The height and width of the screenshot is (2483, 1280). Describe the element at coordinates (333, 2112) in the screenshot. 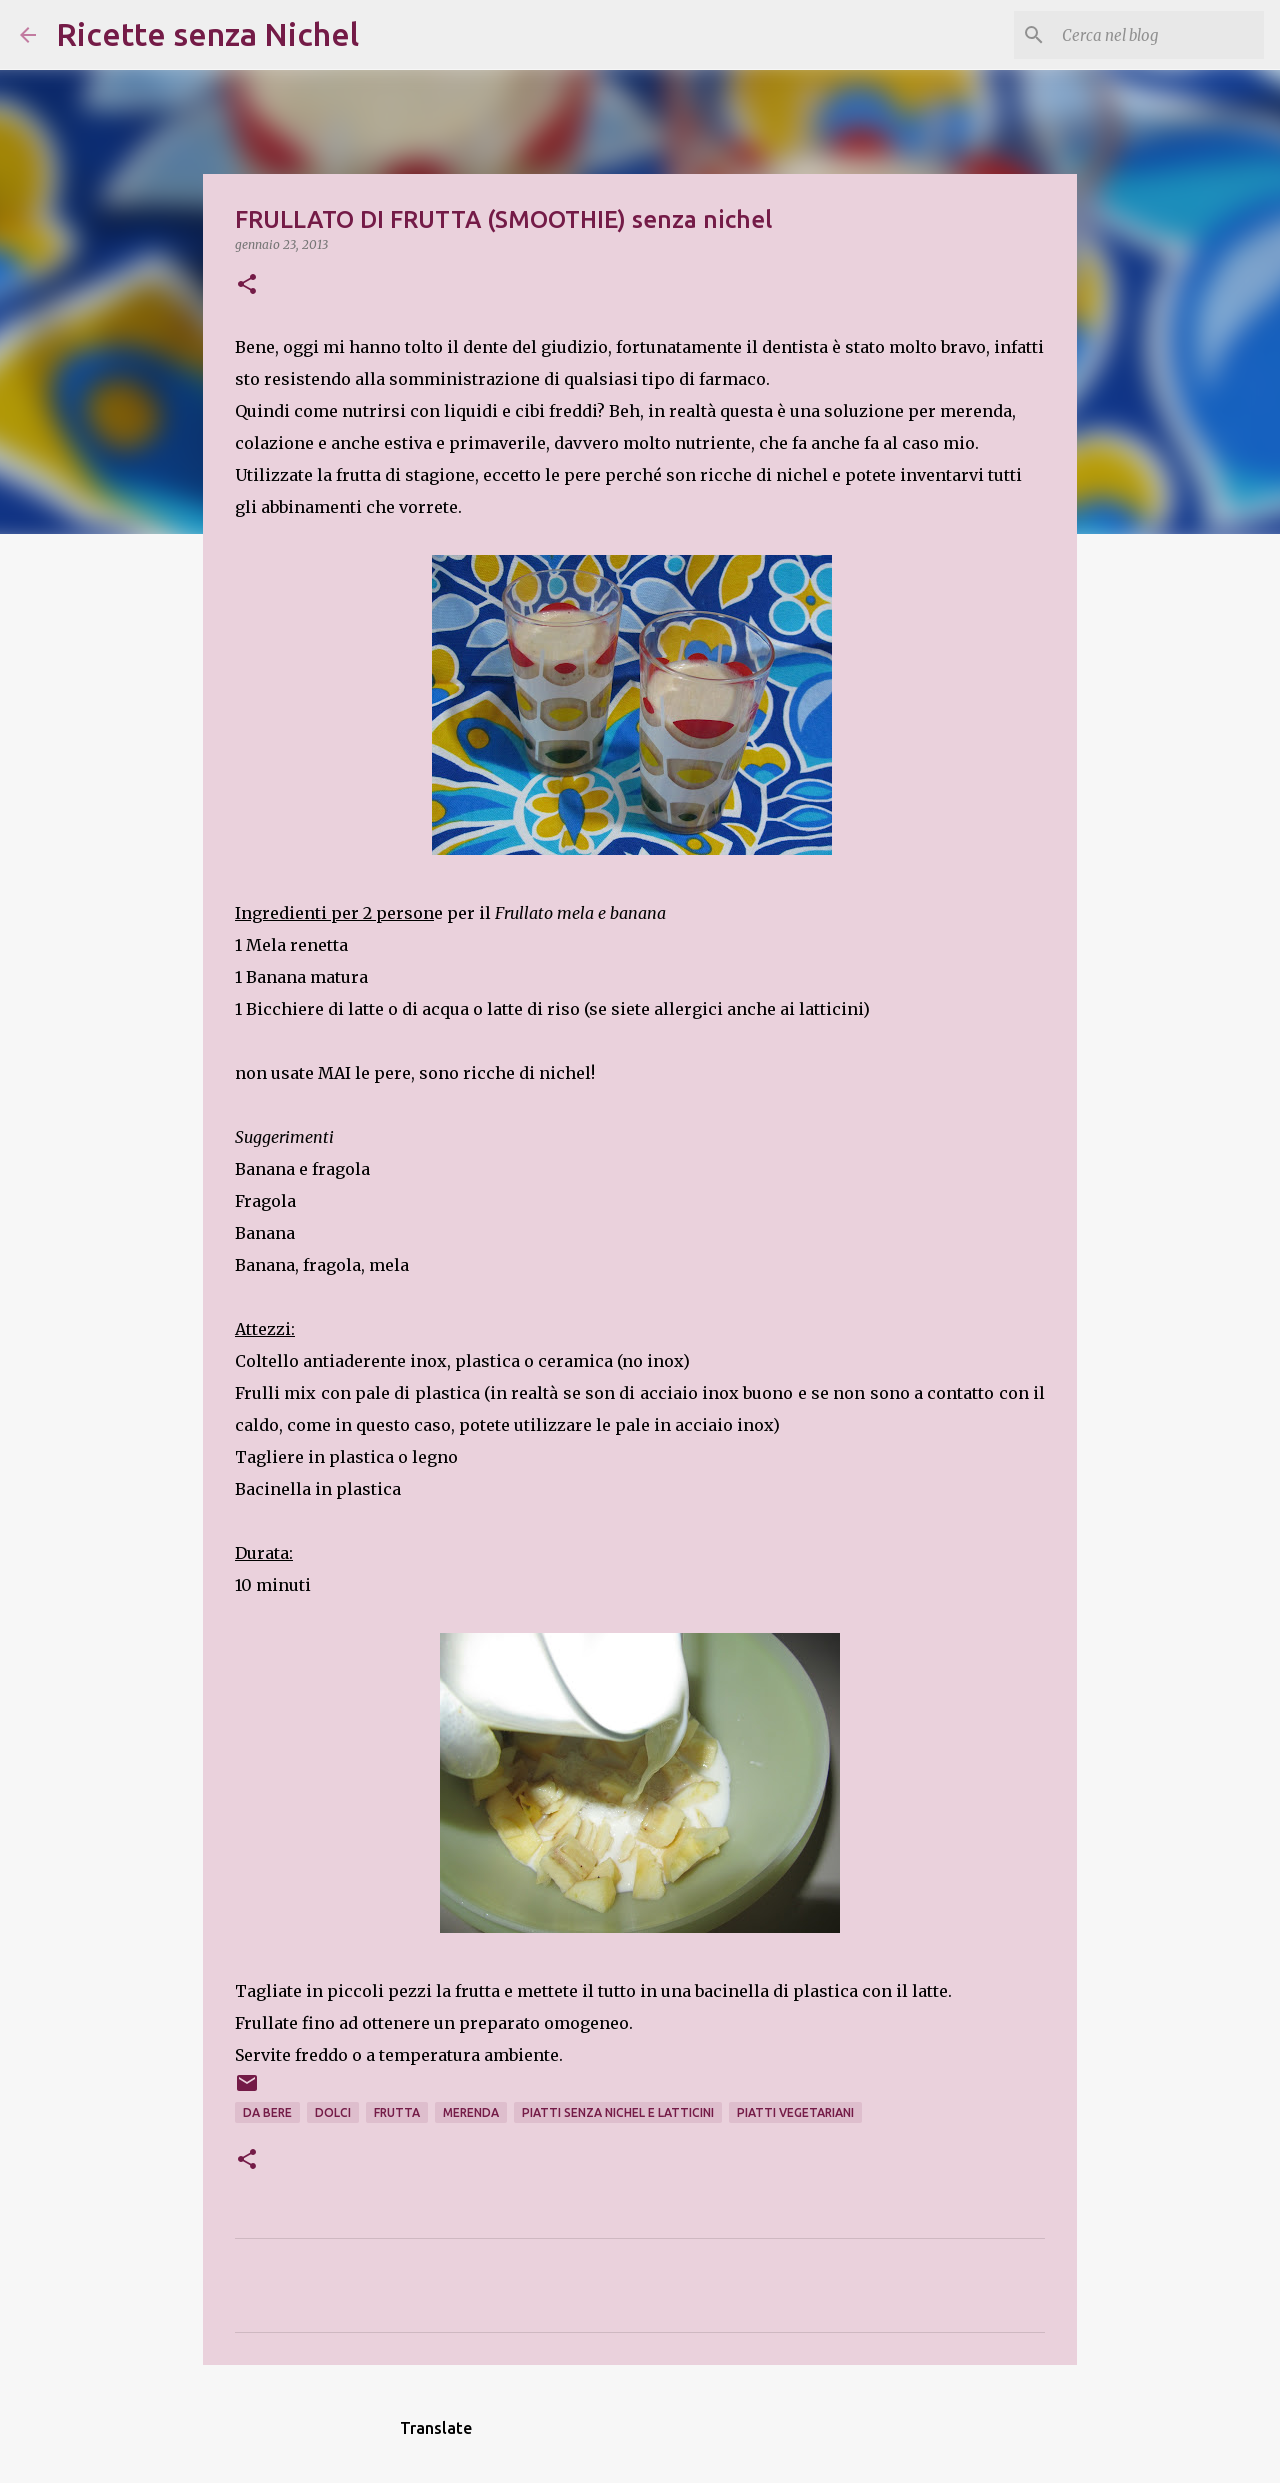

I see `dolci` at that location.